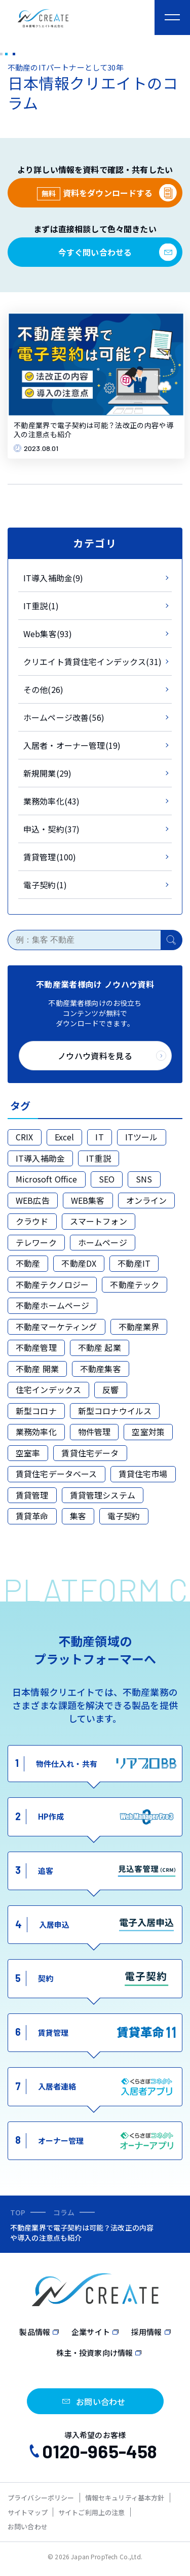 The height and width of the screenshot is (2576, 190). Describe the element at coordinates (148, 1431) in the screenshot. I see `空室対策` at that location.